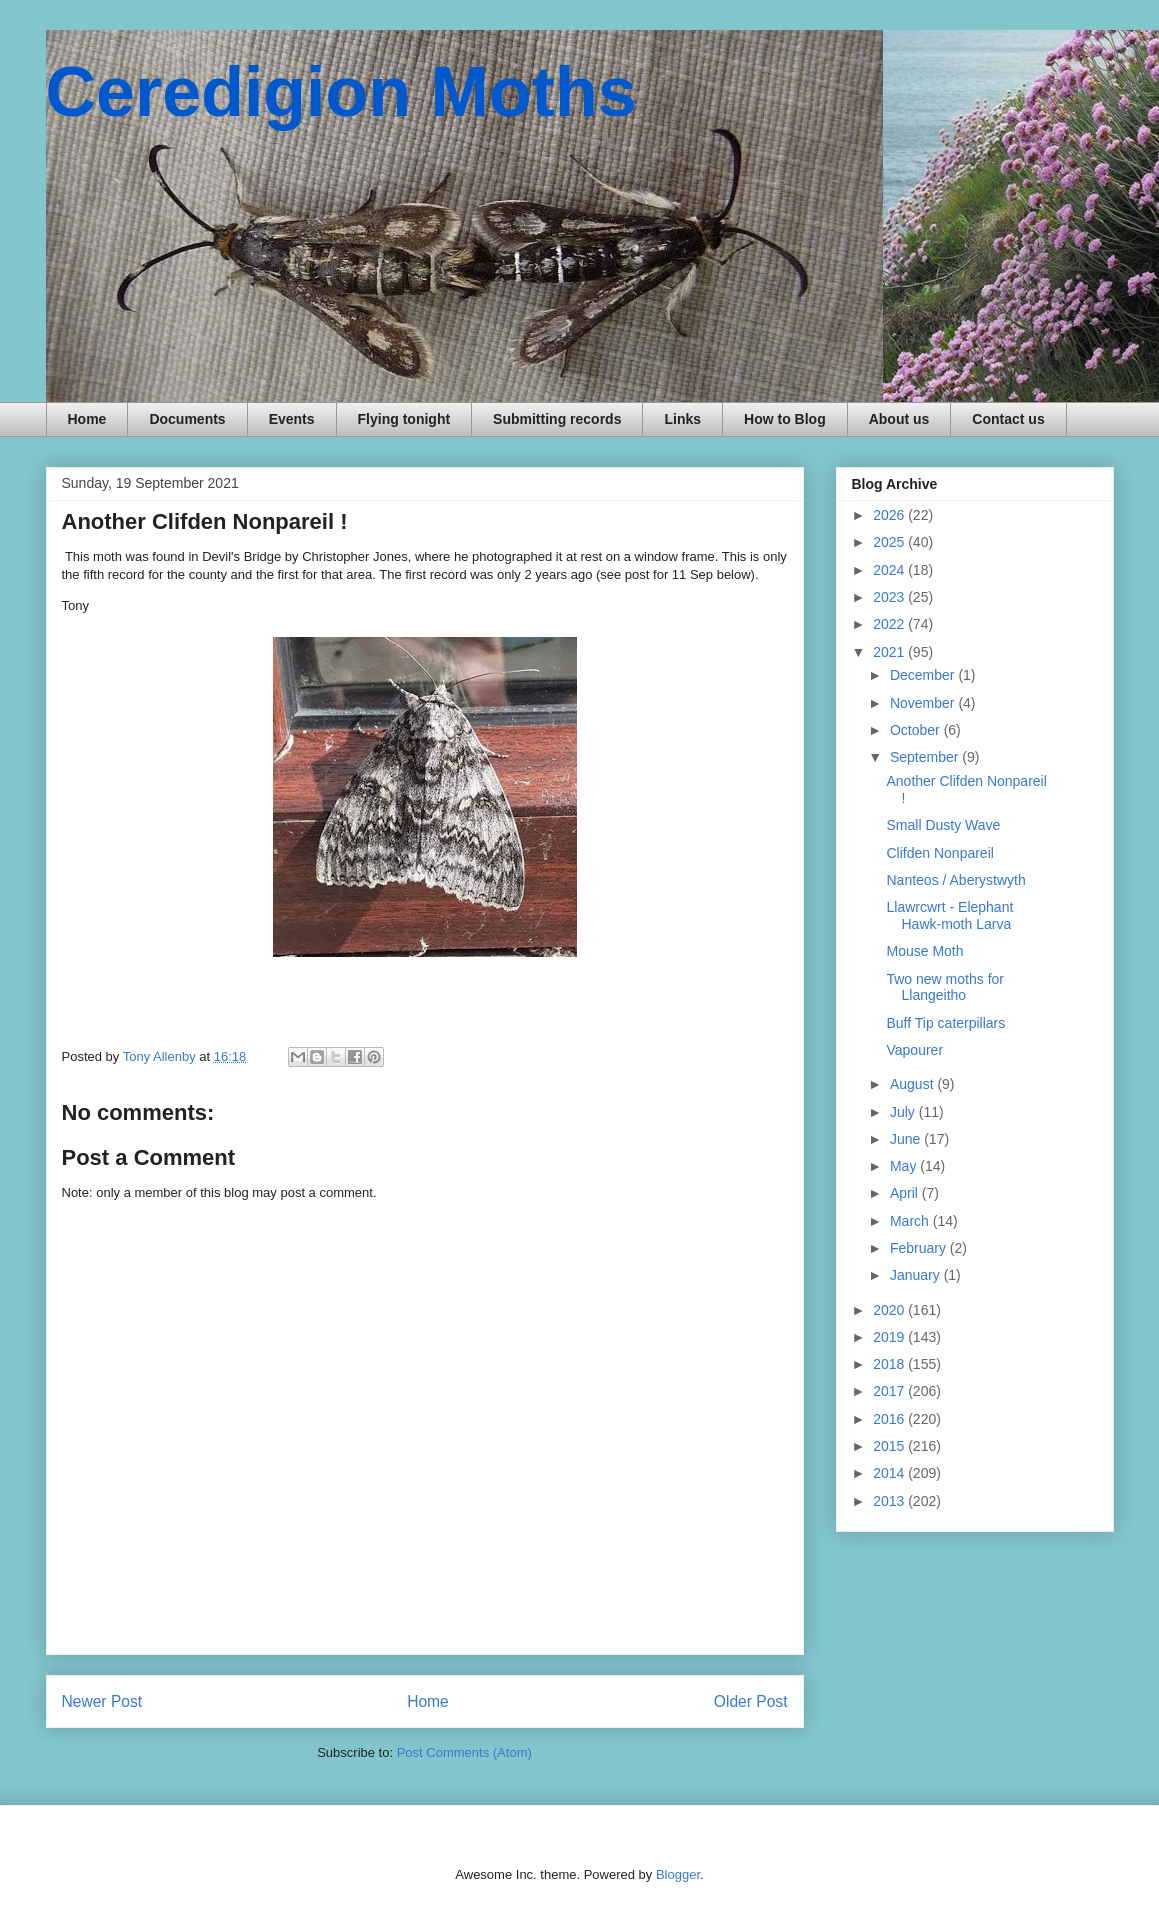 The image size is (1159, 1914). Describe the element at coordinates (102, 1701) in the screenshot. I see `Newer Post` at that location.